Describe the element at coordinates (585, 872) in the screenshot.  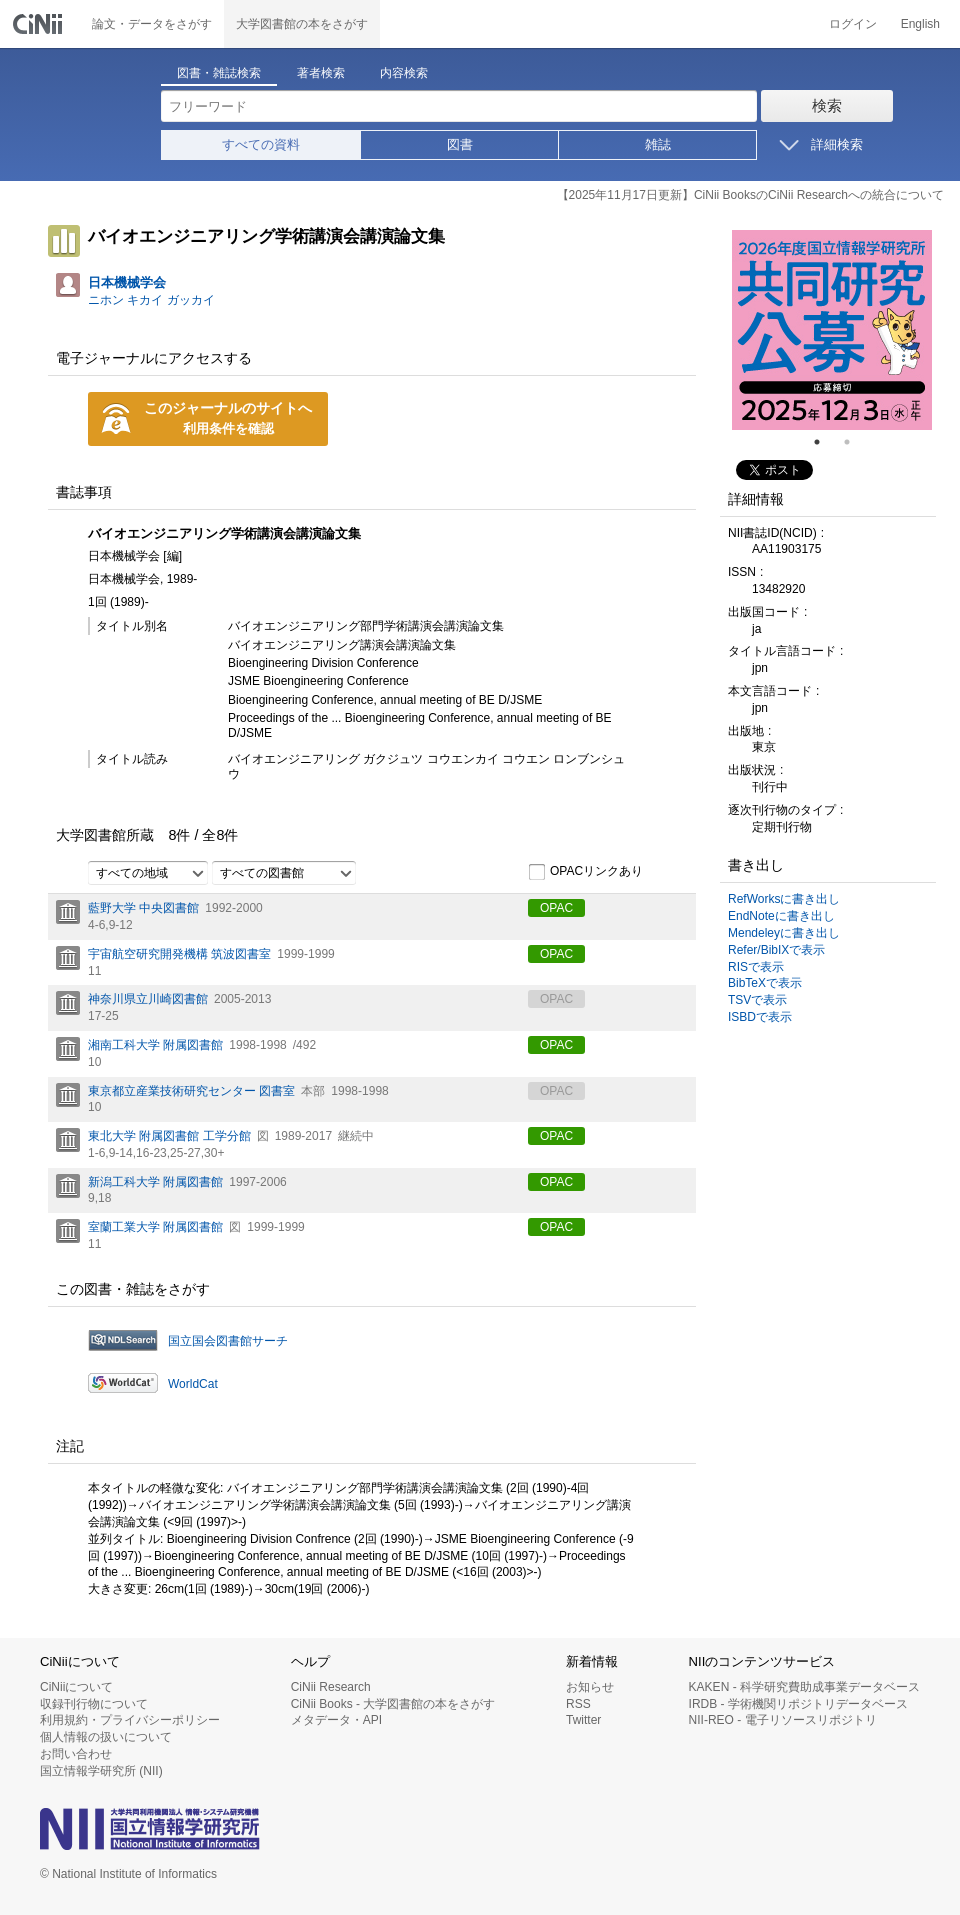
I see `OPACリンクあり` at that location.